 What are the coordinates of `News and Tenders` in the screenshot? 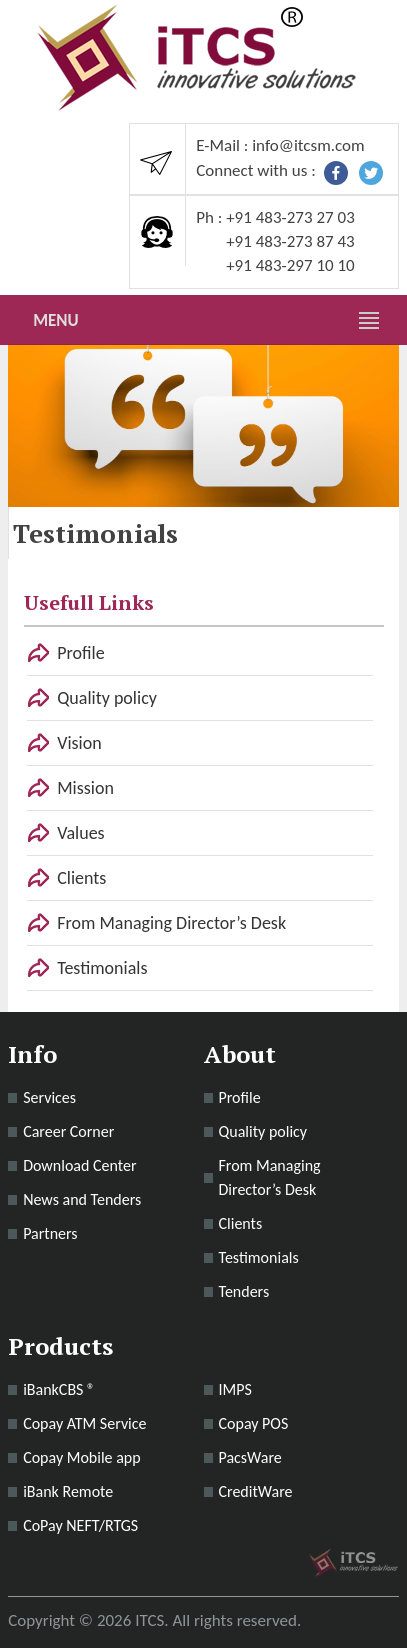 It's located at (82, 1199).